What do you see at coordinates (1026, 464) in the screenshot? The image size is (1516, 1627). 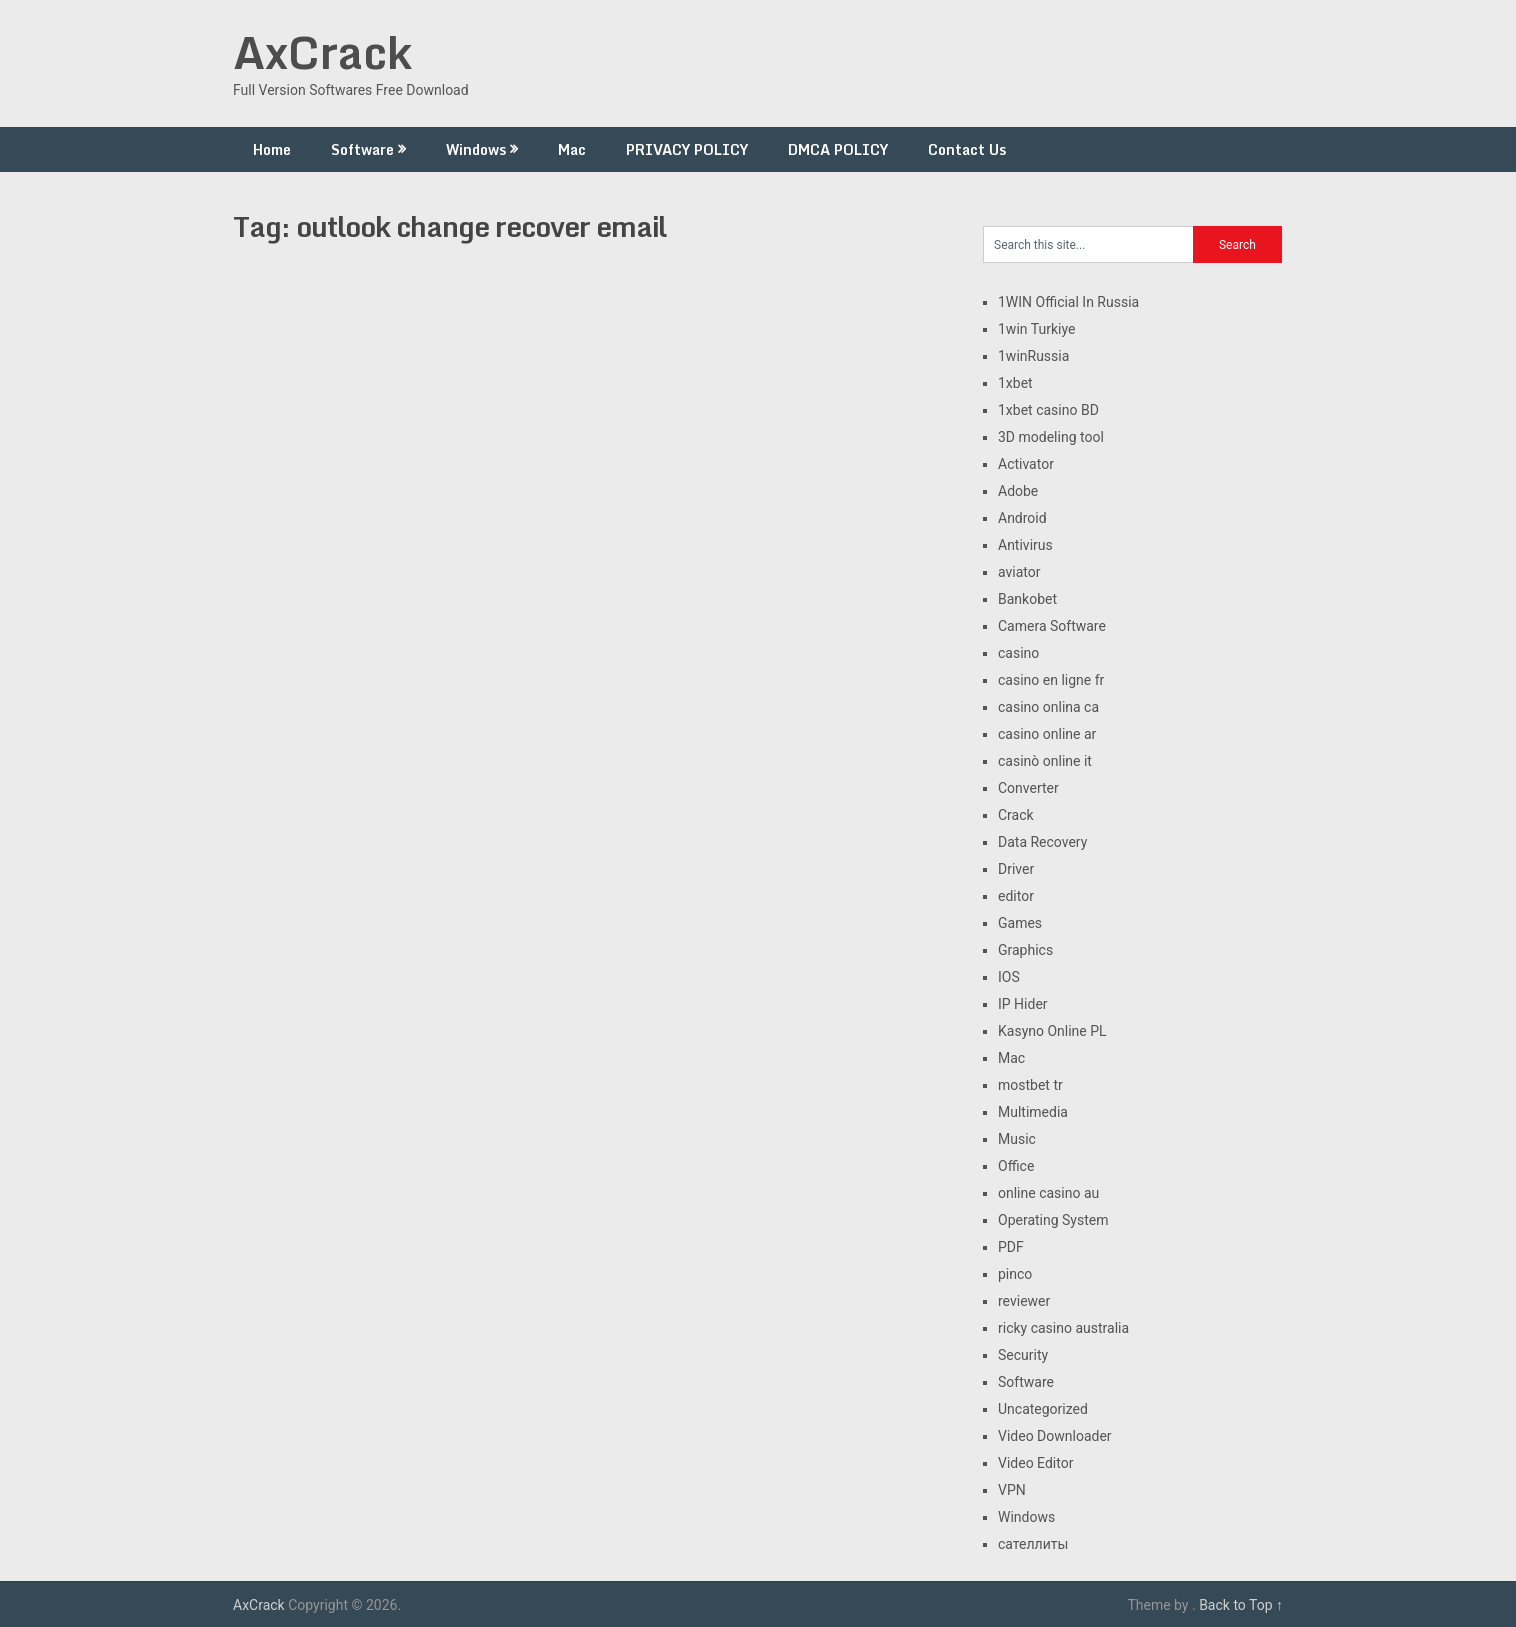 I see `Activator` at bounding box center [1026, 464].